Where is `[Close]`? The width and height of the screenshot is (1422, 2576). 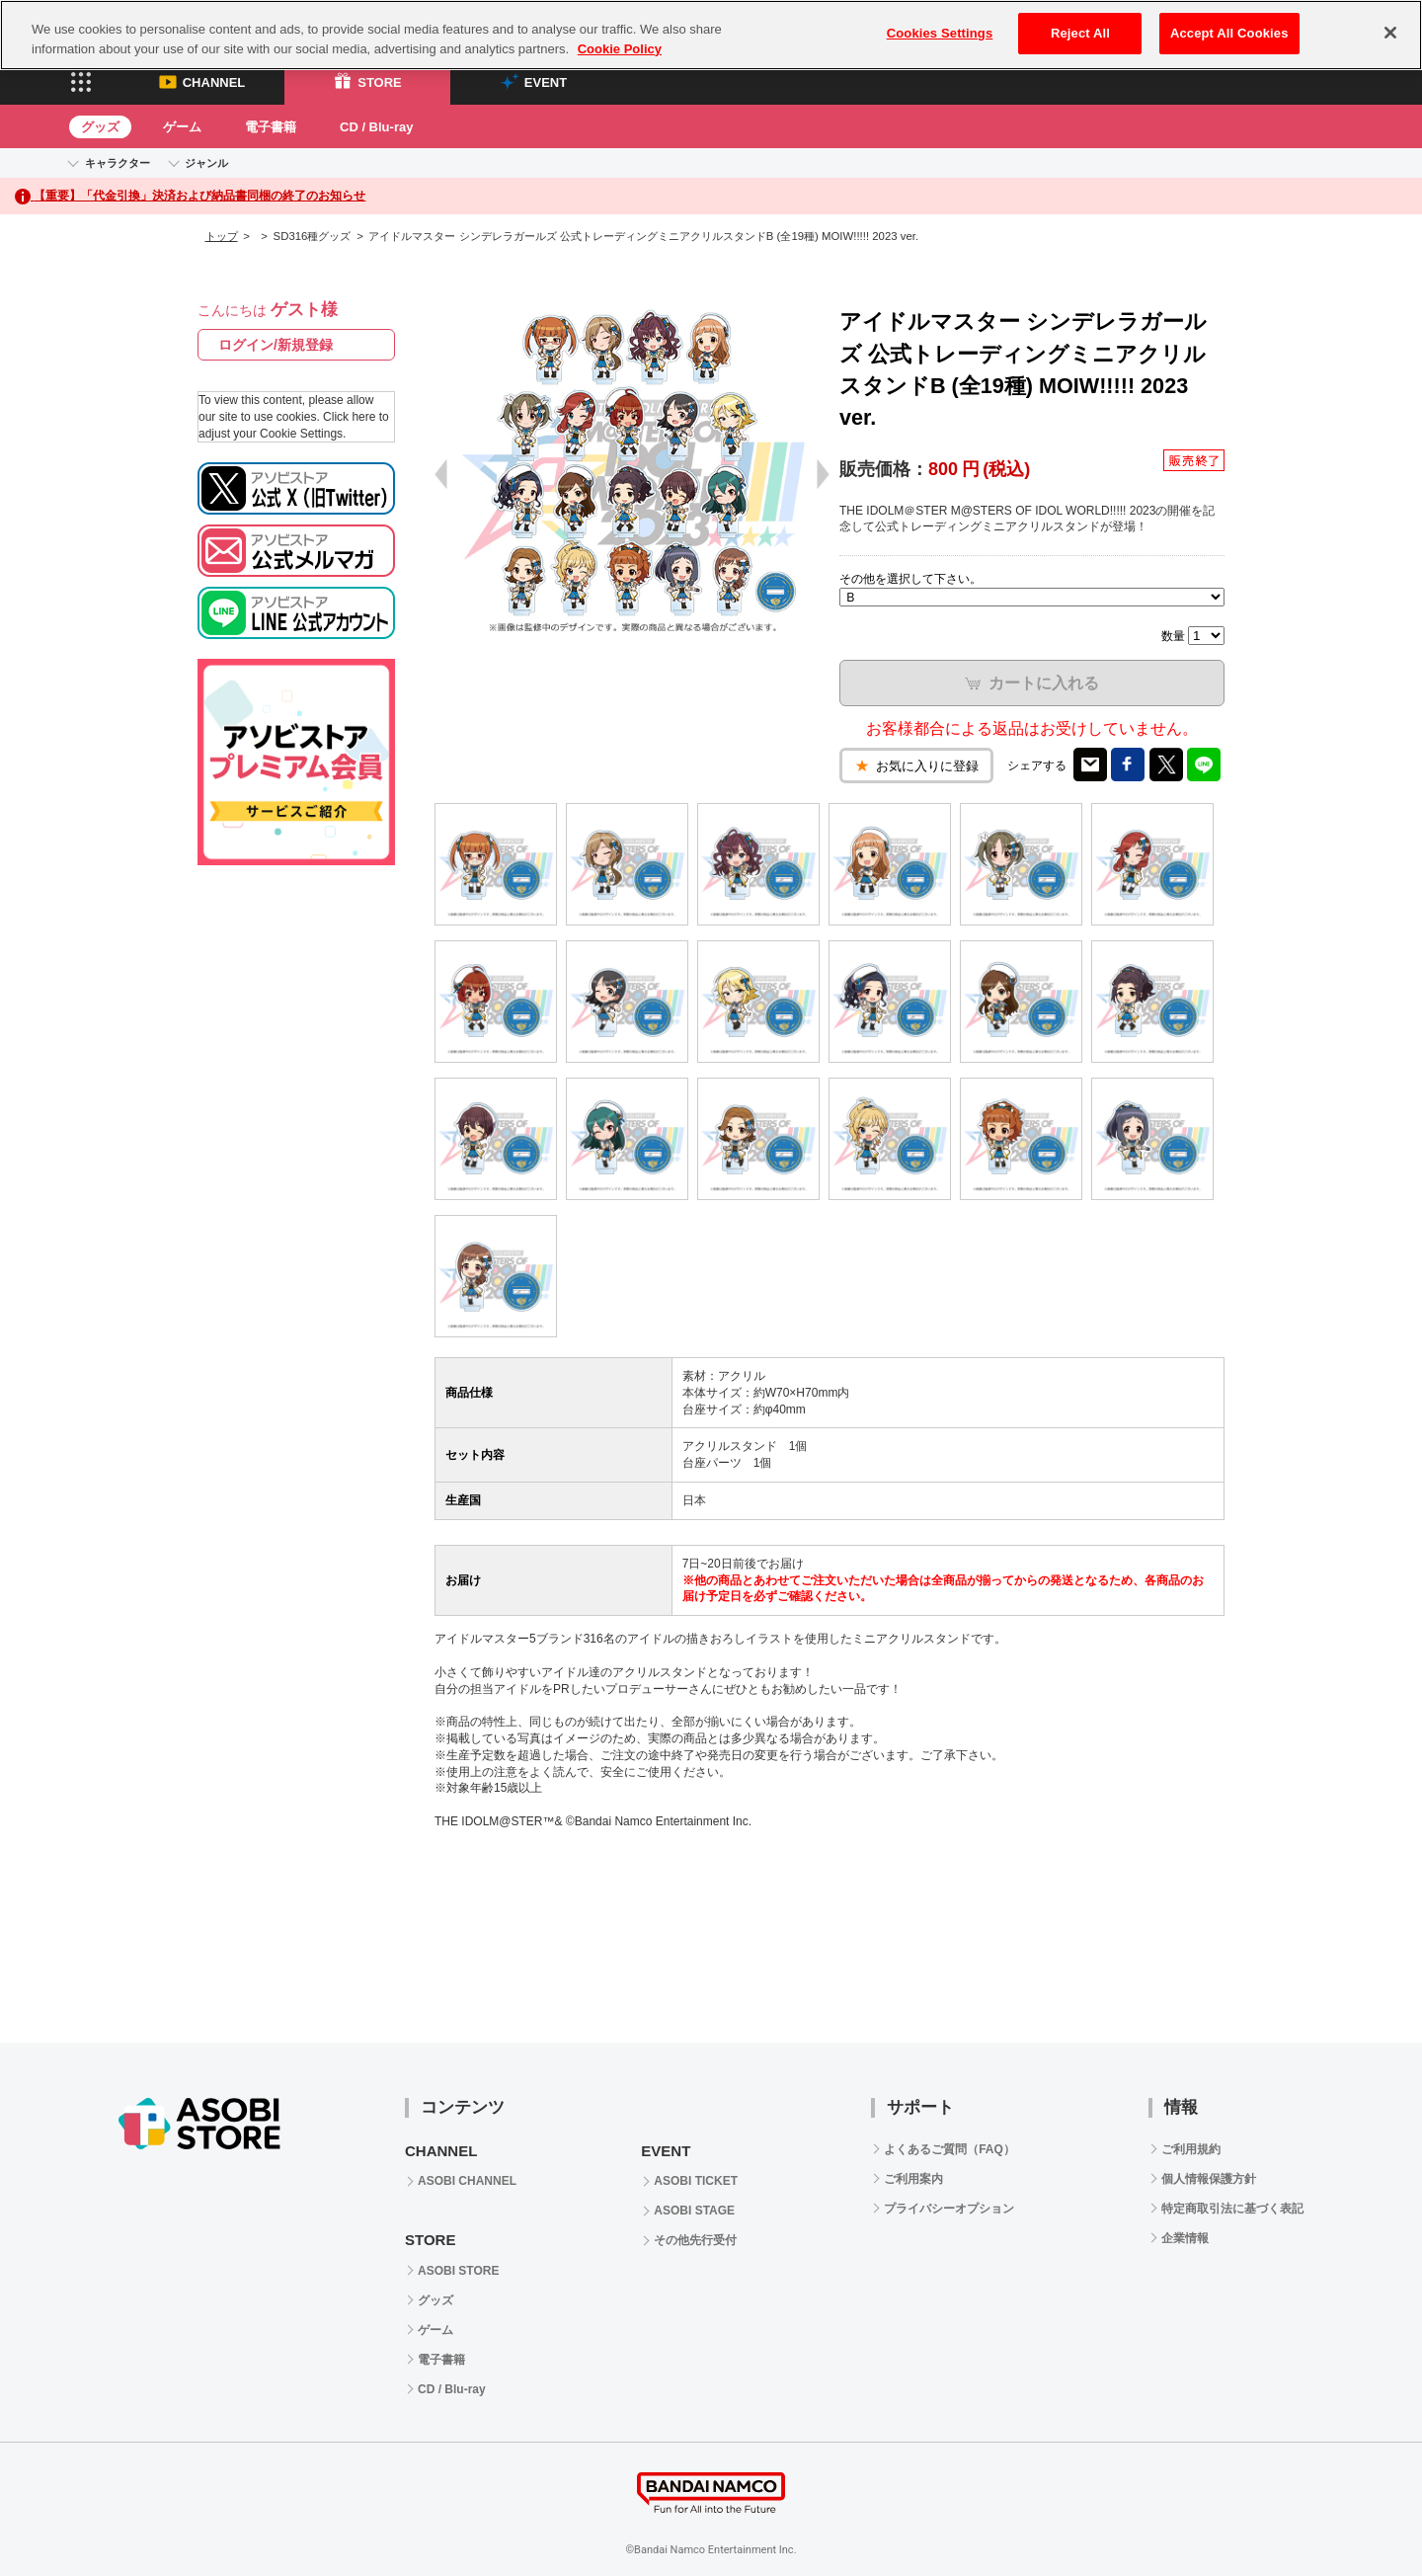
[Close] is located at coordinates (1390, 32).